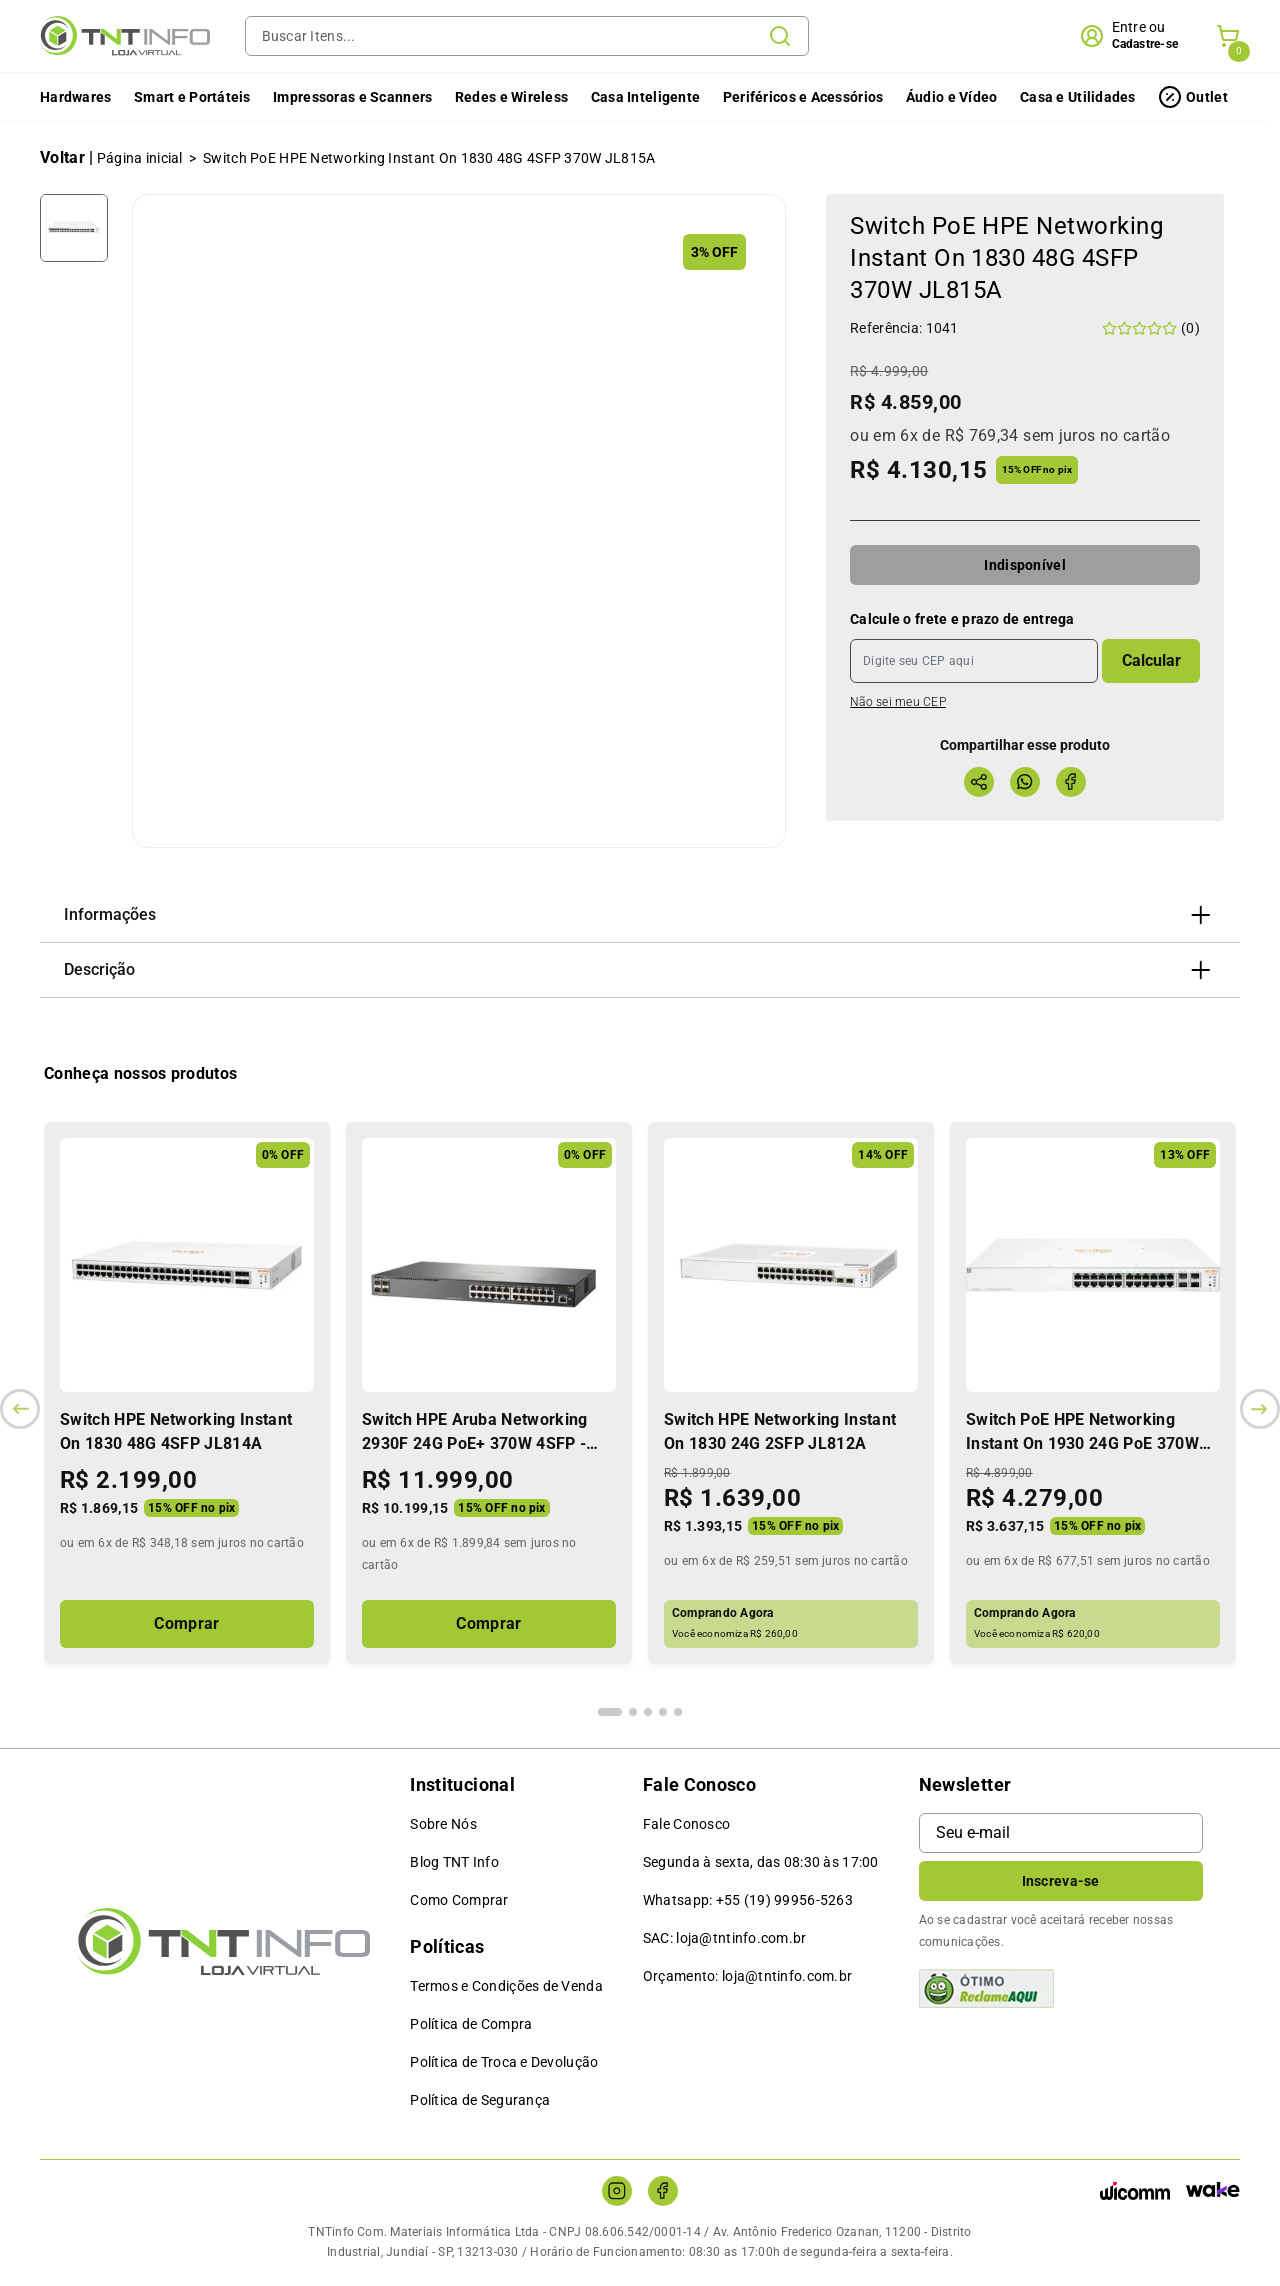 This screenshot has height=2286, width=1280. Describe the element at coordinates (459, 1900) in the screenshot. I see `Como Comprar` at that location.